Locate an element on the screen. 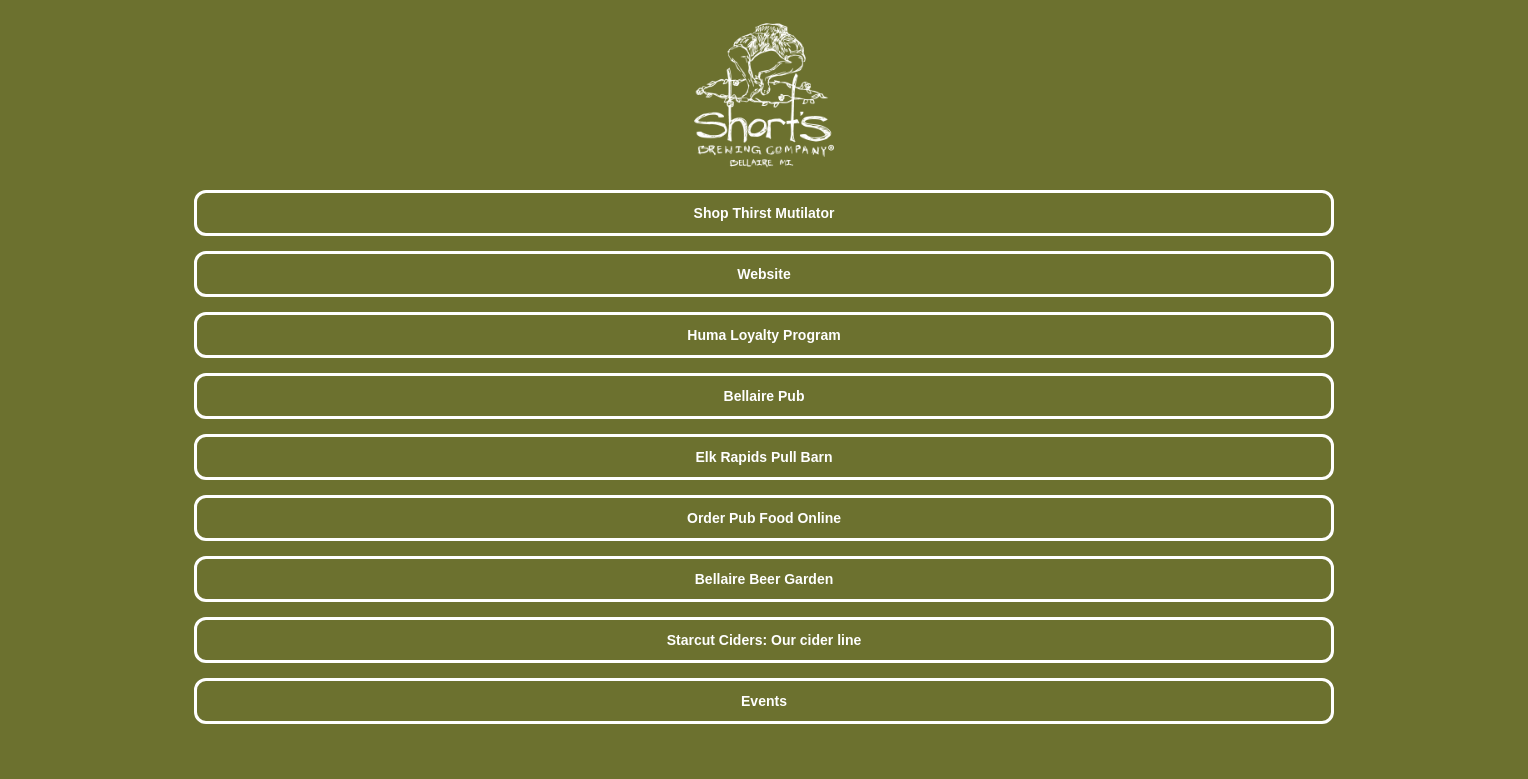  Bellaire Beer Garden is located at coordinates (764, 579).